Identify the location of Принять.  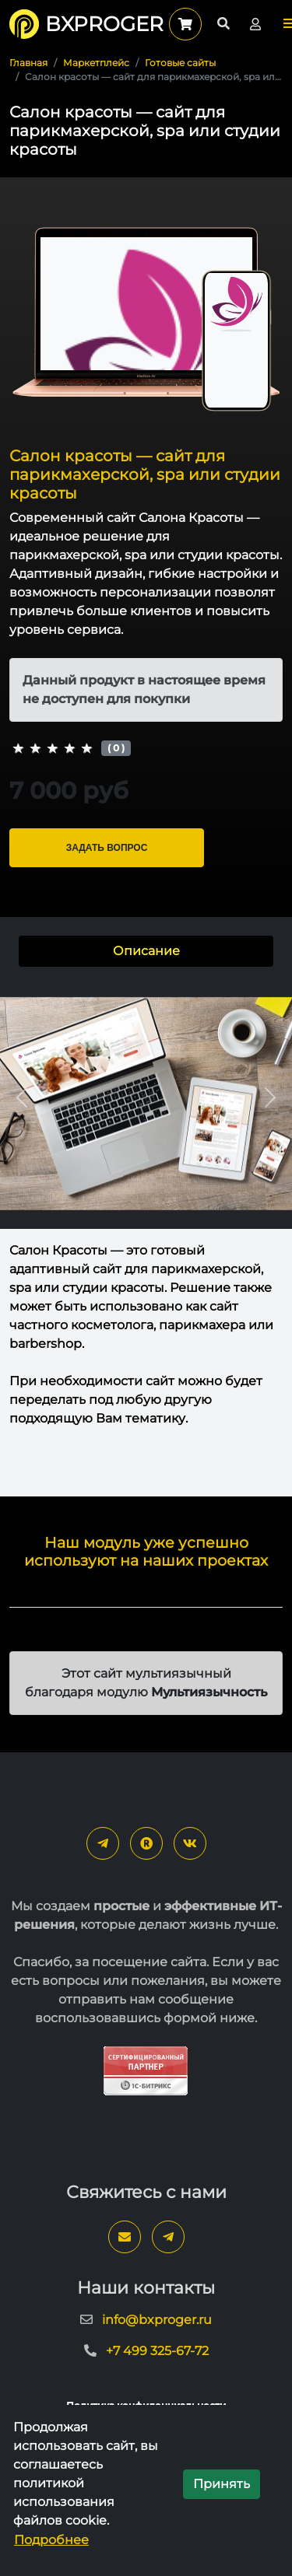
(221, 2483).